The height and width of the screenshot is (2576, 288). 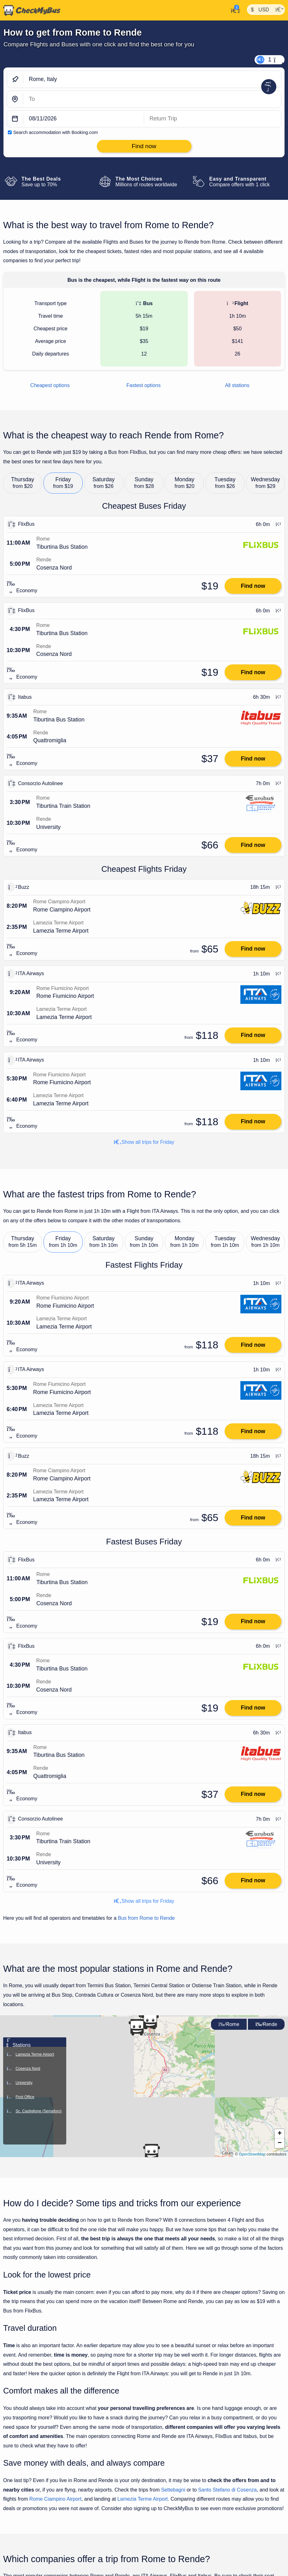 I want to click on Settebagni, so click(x=173, y=2489).